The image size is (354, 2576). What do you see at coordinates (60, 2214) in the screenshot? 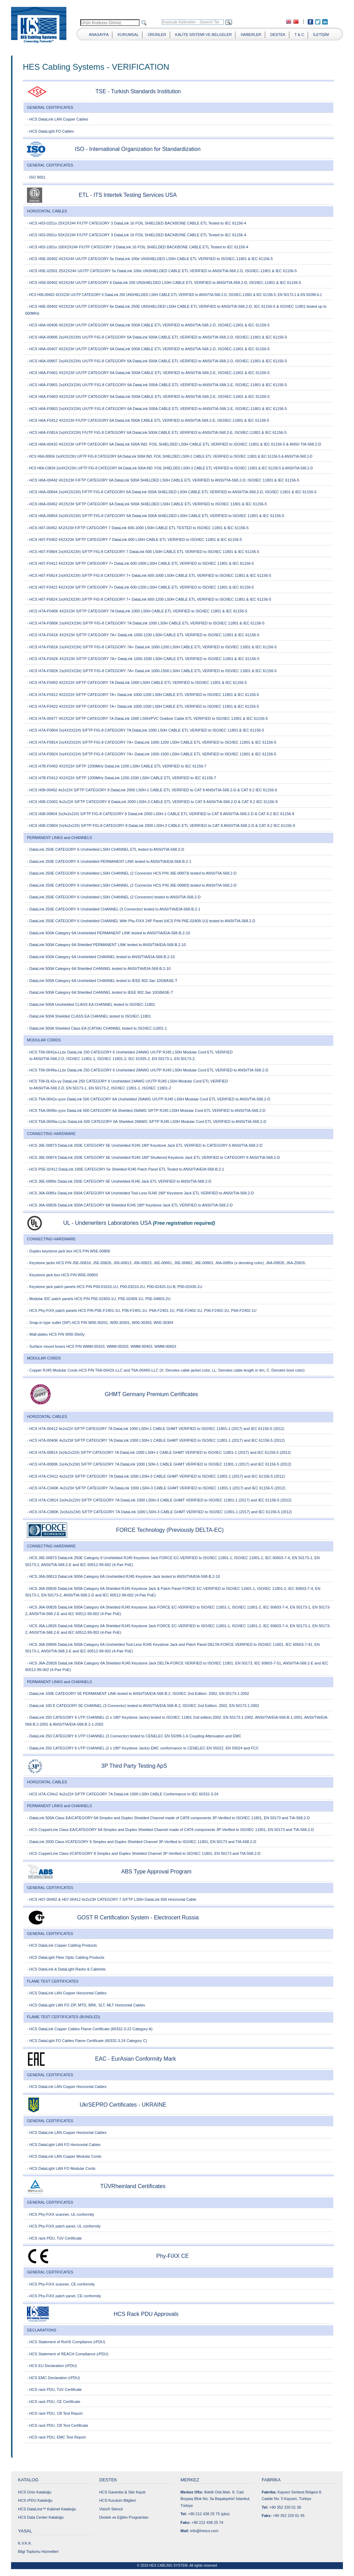
I see `- HCS Phy-FiXX scanner, UL conformity` at bounding box center [60, 2214].